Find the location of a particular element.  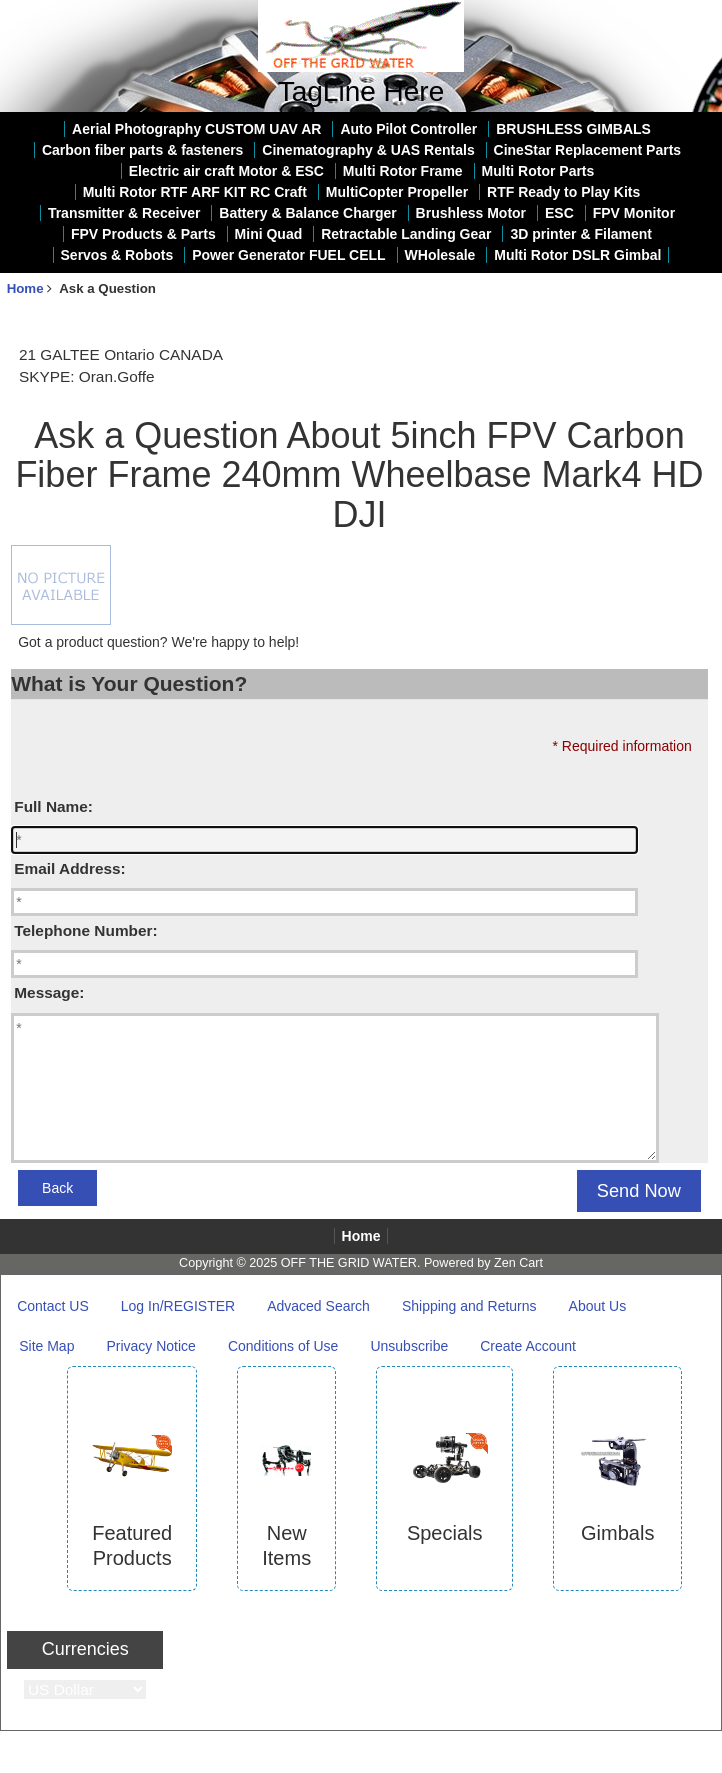

Unsubscribe is located at coordinates (409, 1346).